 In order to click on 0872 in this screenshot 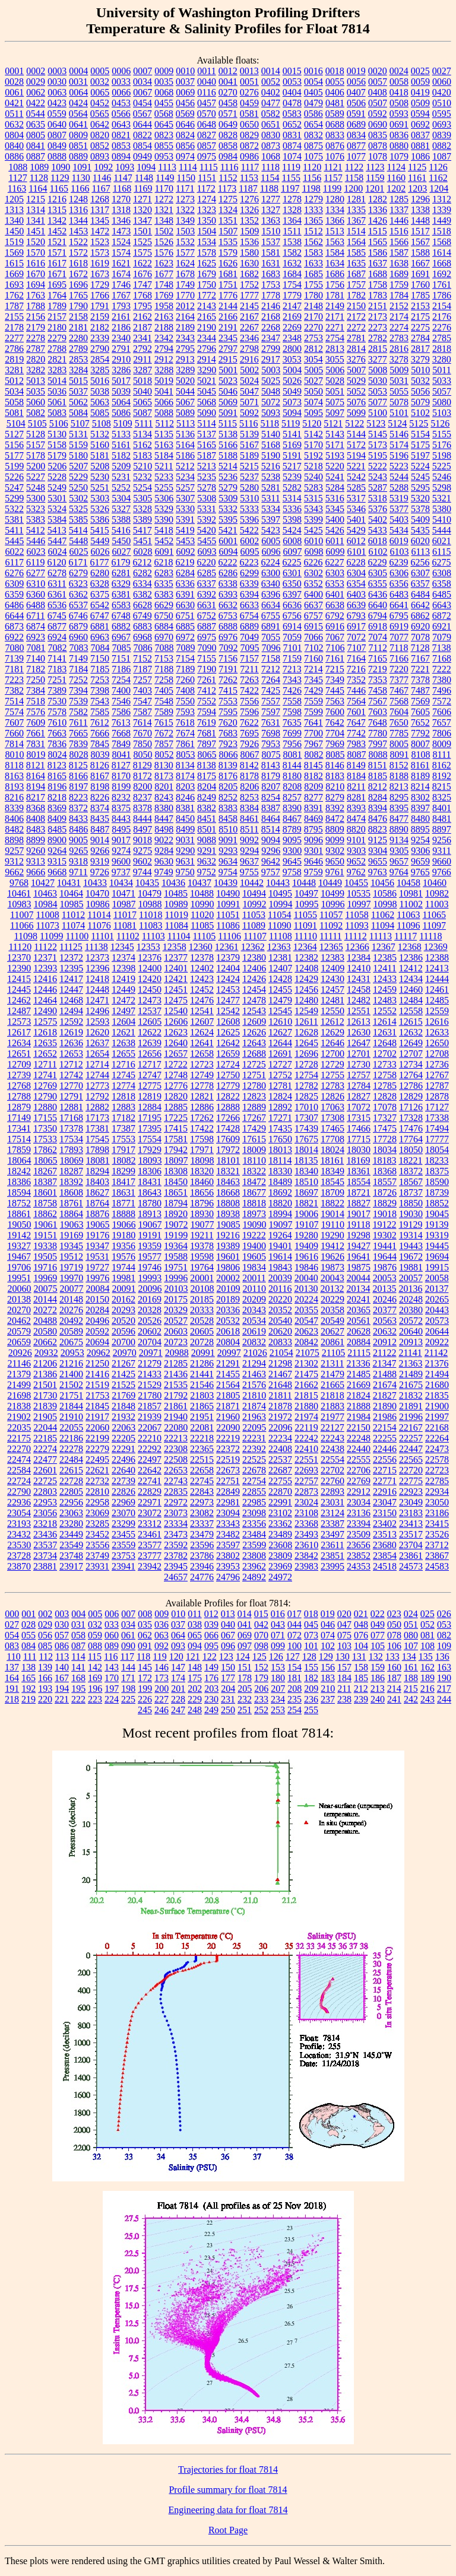, I will do `click(249, 146)`.